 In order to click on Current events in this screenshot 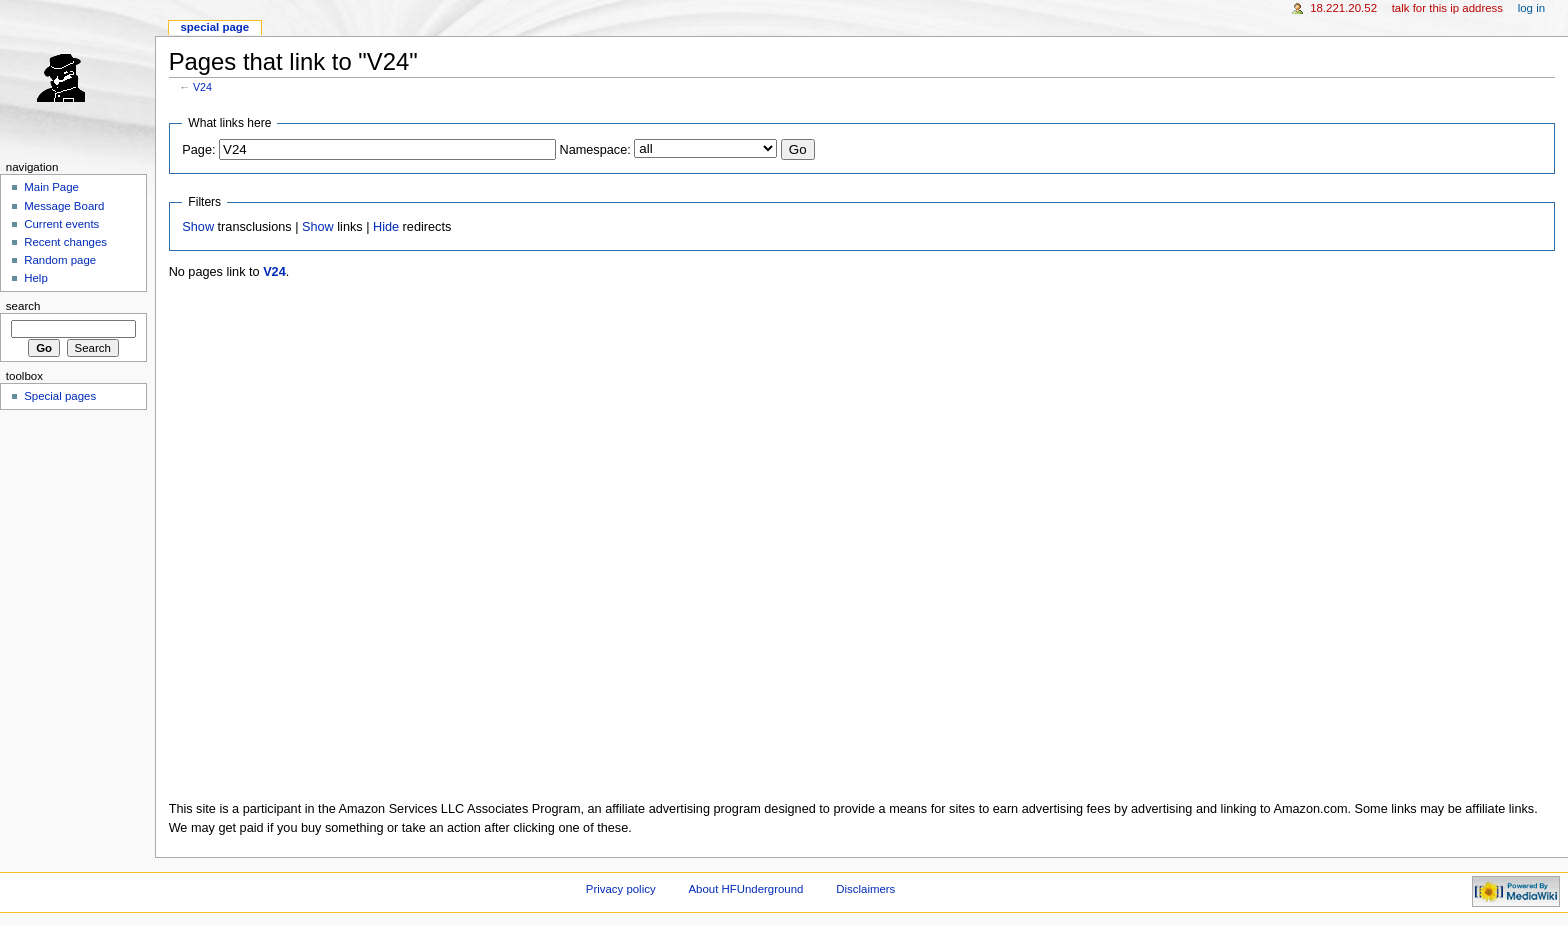, I will do `click(61, 224)`.